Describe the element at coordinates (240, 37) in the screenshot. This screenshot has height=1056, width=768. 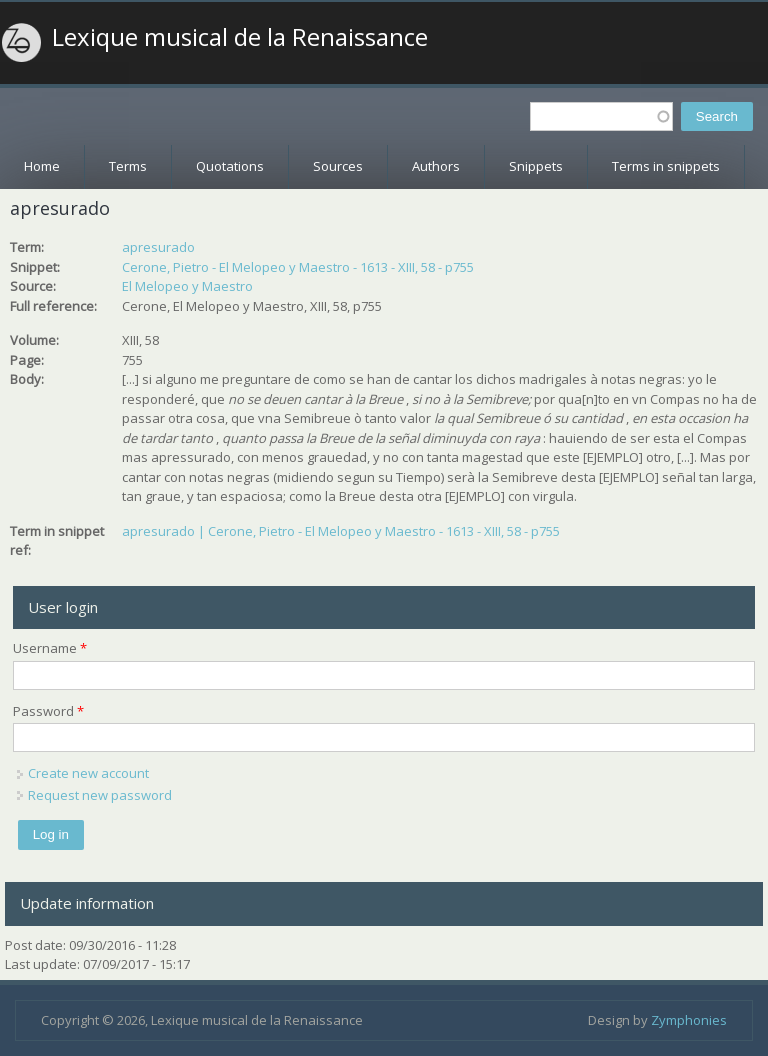
I see `Lexique musical de la Renaissance` at that location.